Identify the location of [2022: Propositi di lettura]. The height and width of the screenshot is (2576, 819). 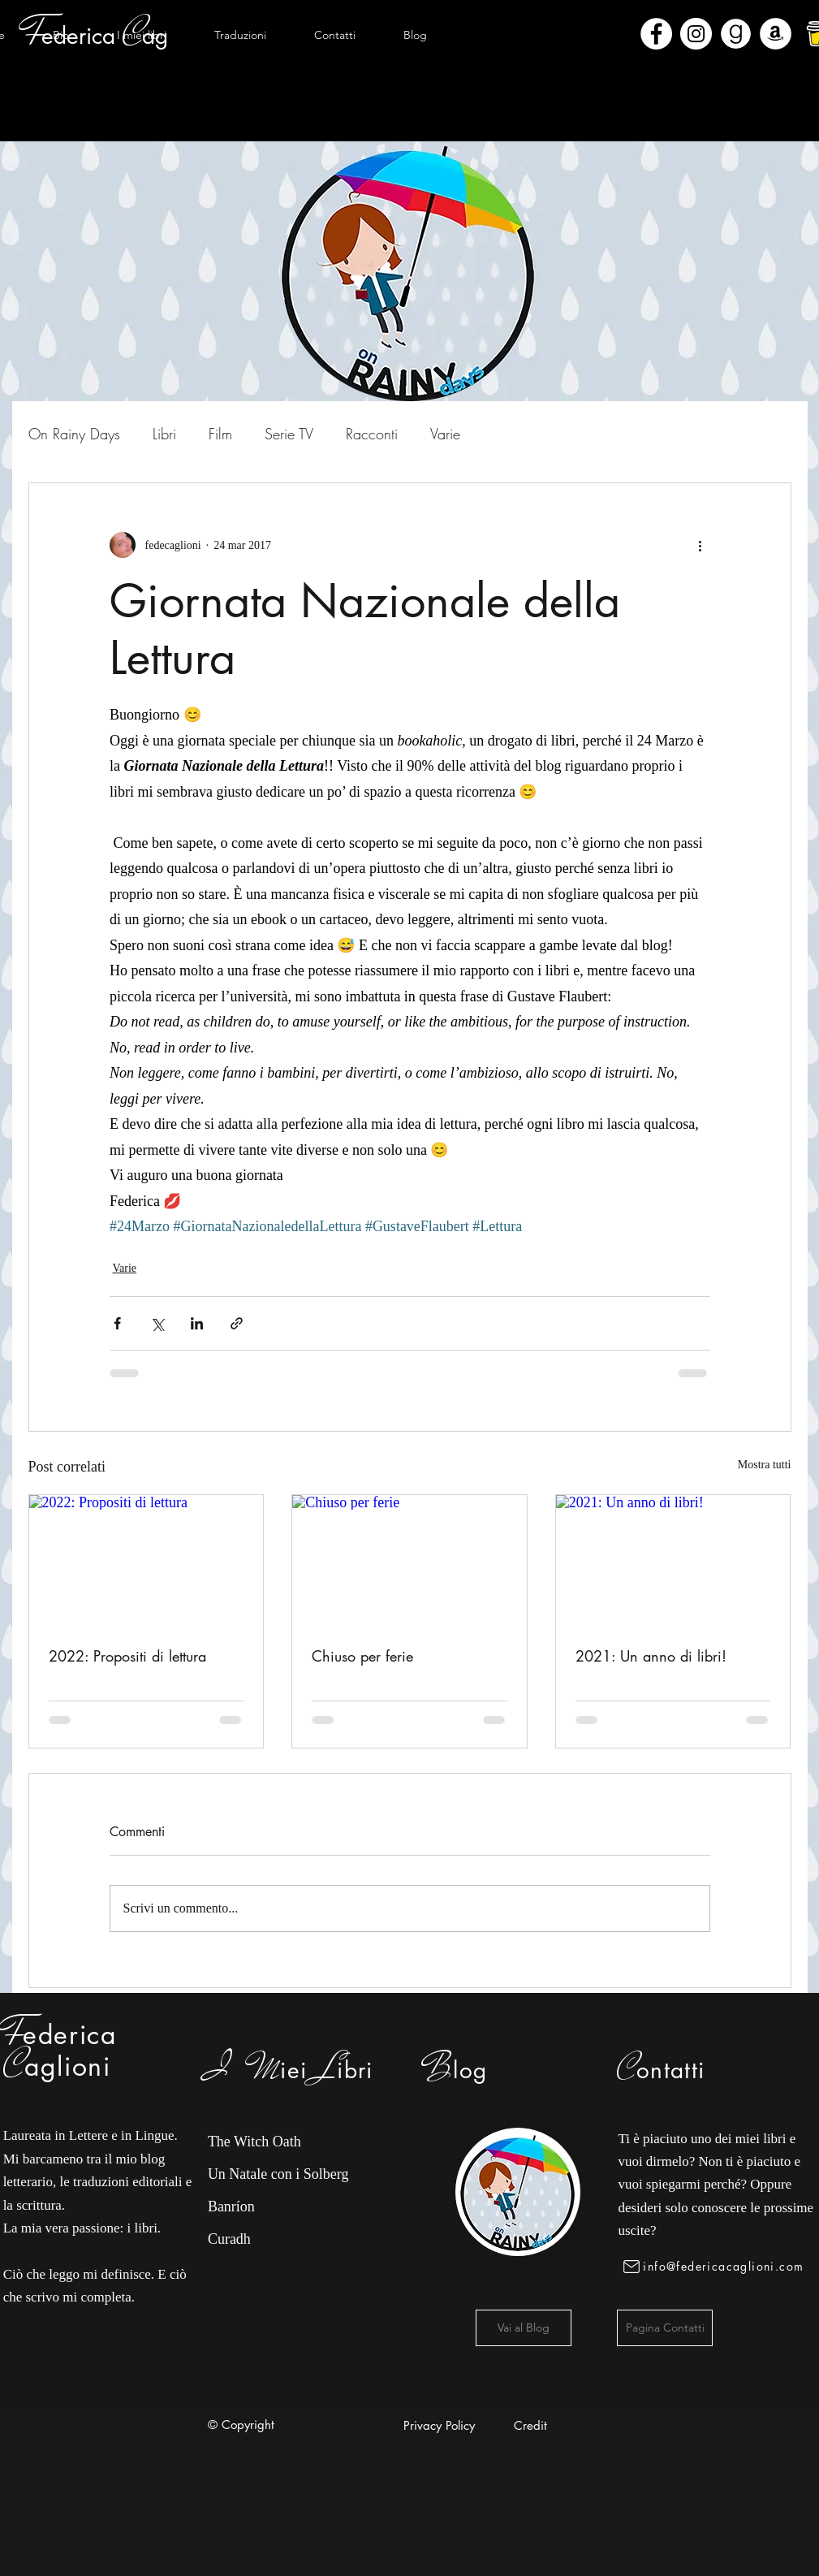
(146, 1561).